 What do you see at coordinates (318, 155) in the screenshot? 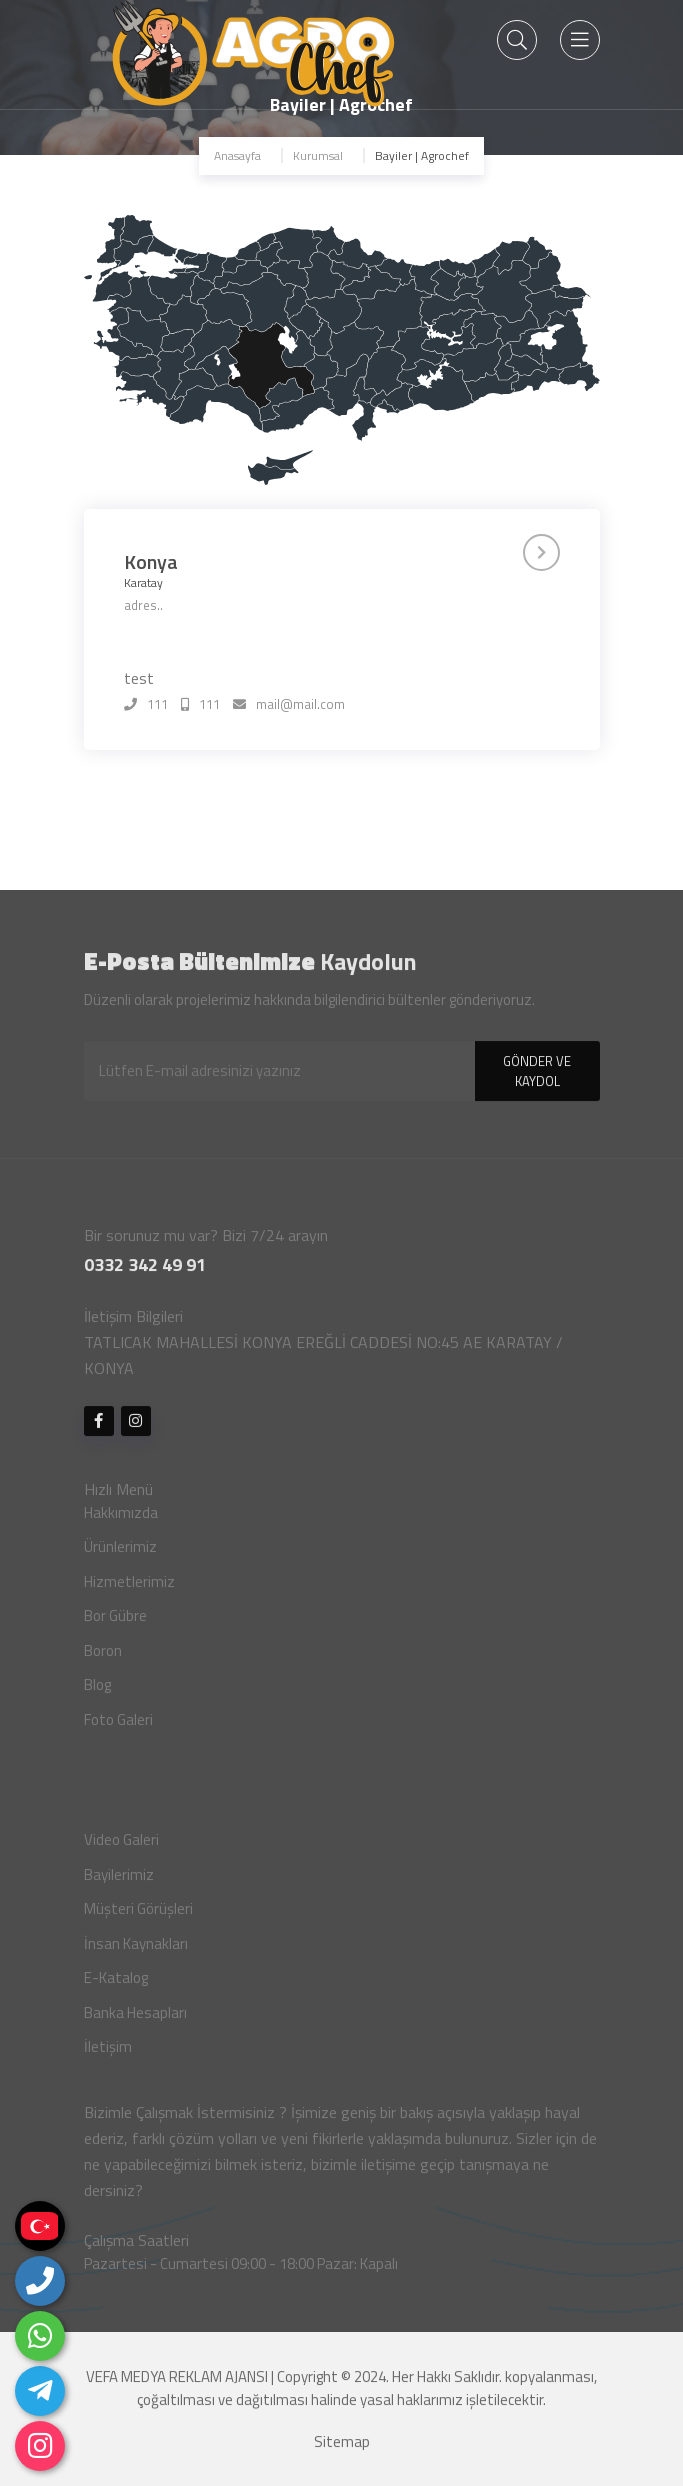
I see `Kurumsal` at bounding box center [318, 155].